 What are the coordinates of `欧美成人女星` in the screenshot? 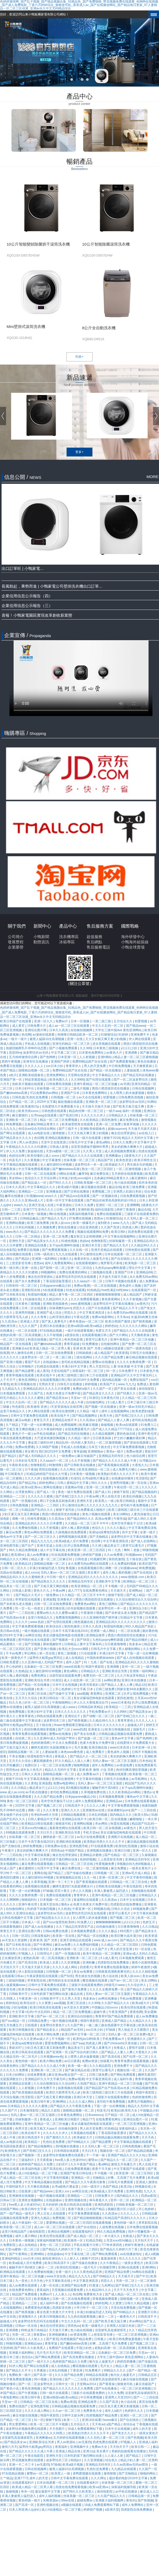 It's located at (49, 1962).